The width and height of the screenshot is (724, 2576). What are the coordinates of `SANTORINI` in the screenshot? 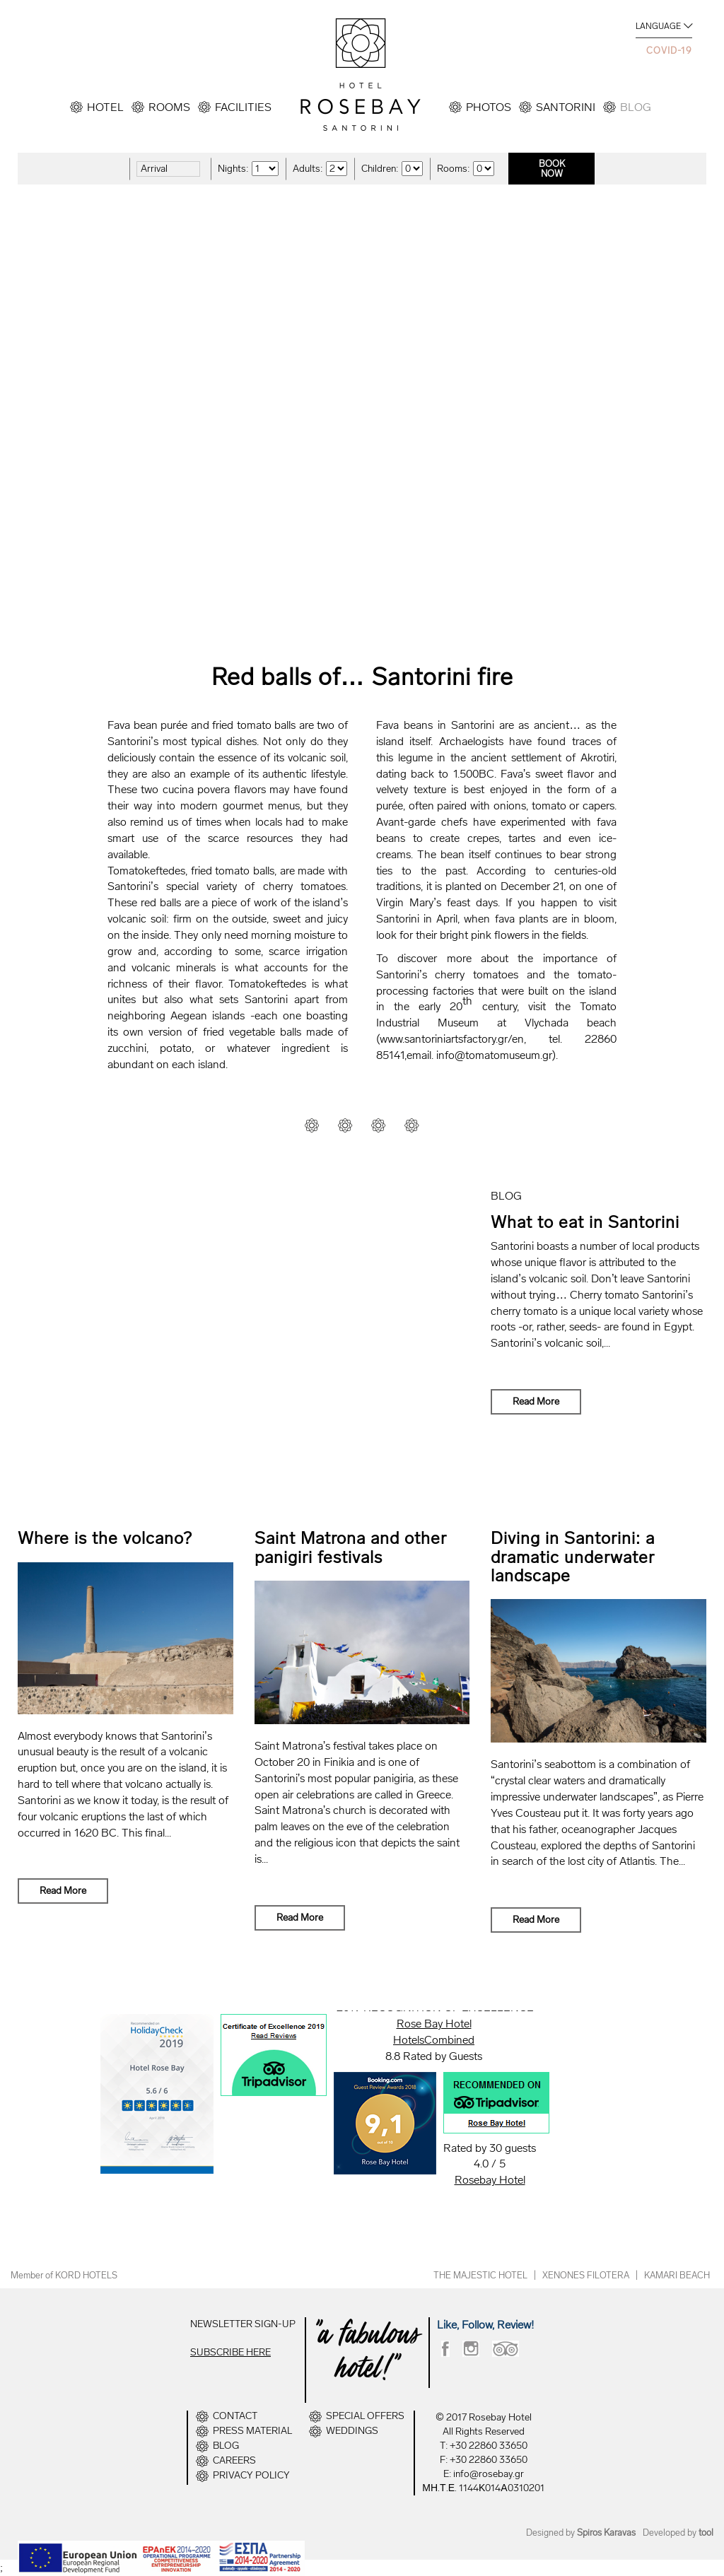 It's located at (565, 107).